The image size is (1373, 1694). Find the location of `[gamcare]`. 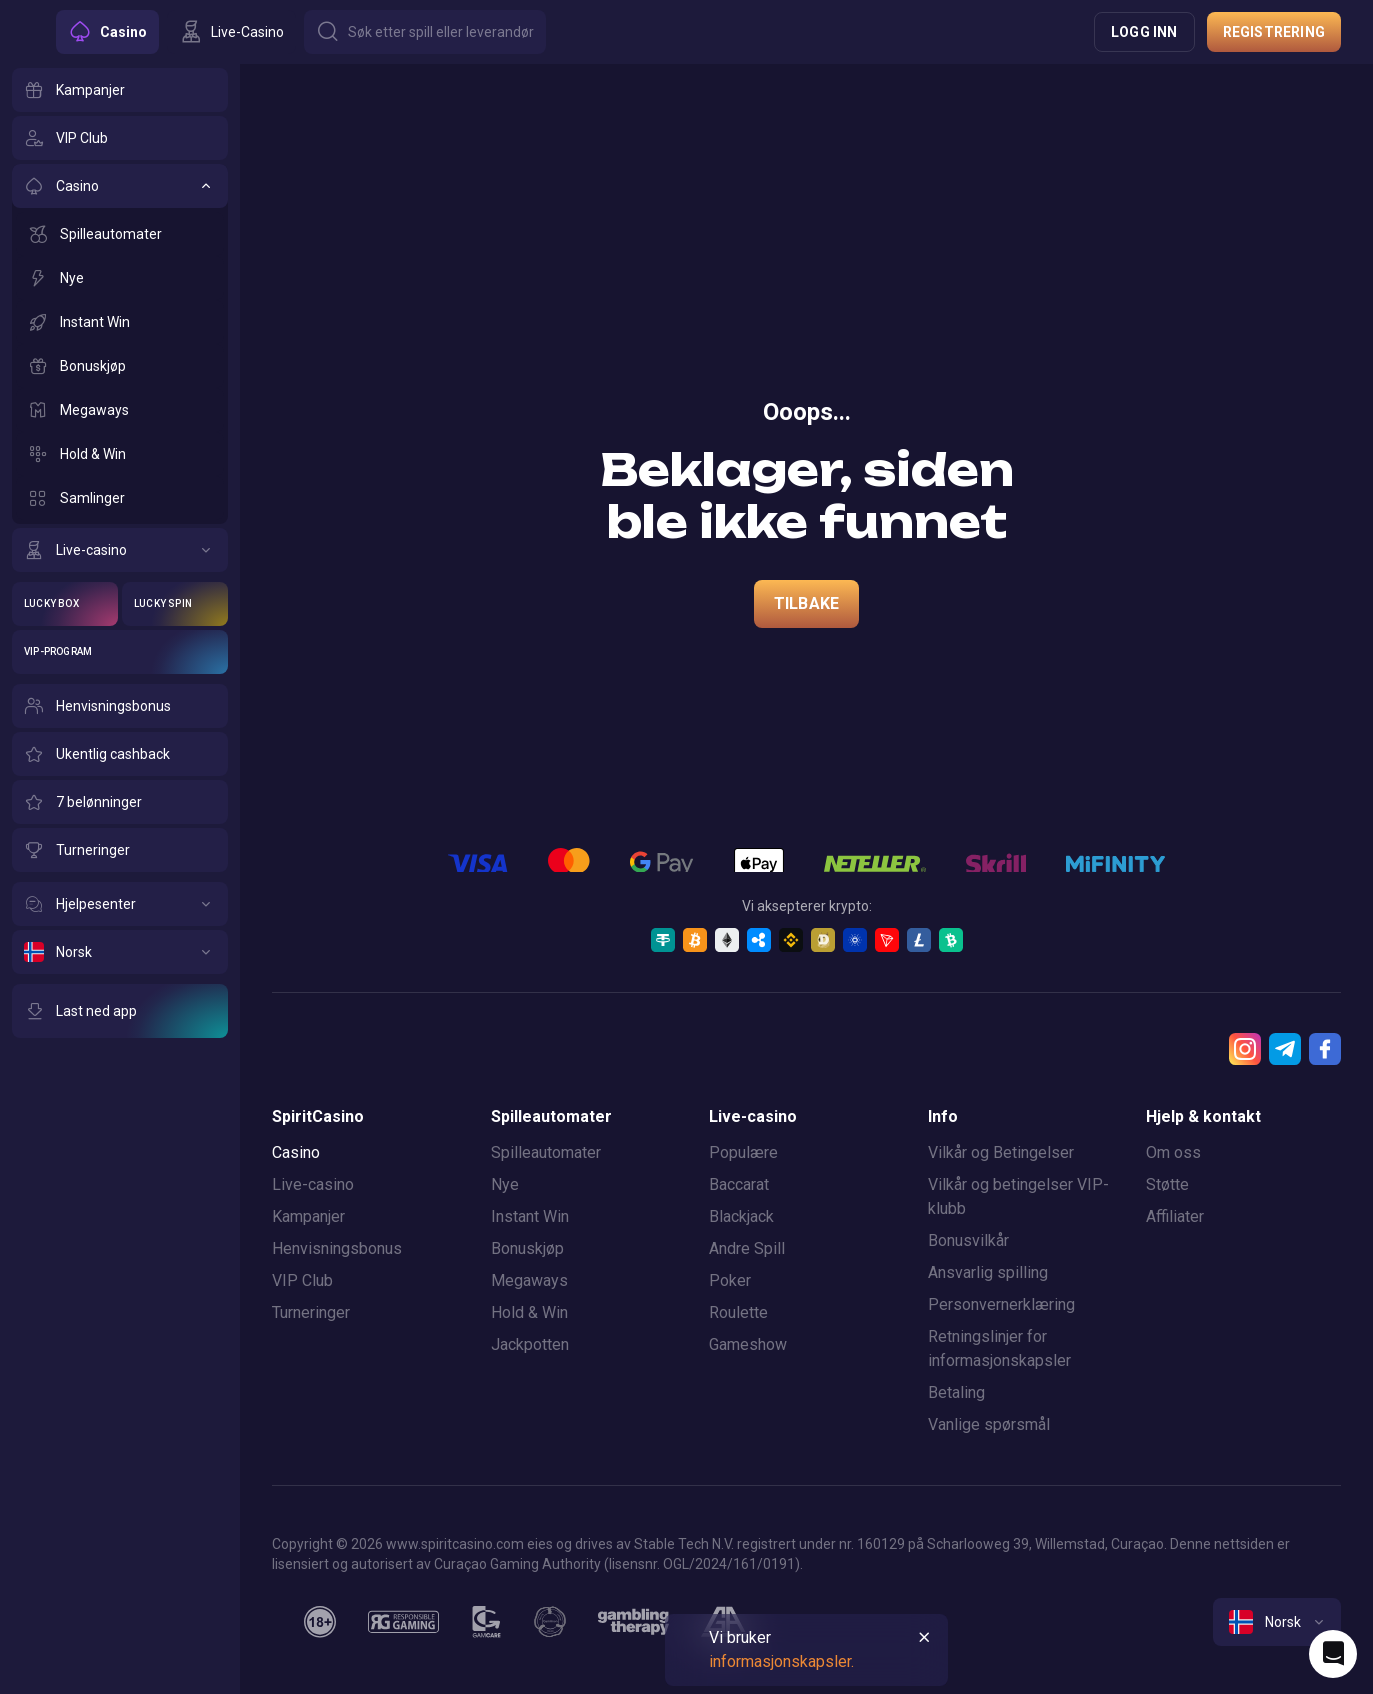

[gamcare] is located at coordinates (487, 1622).